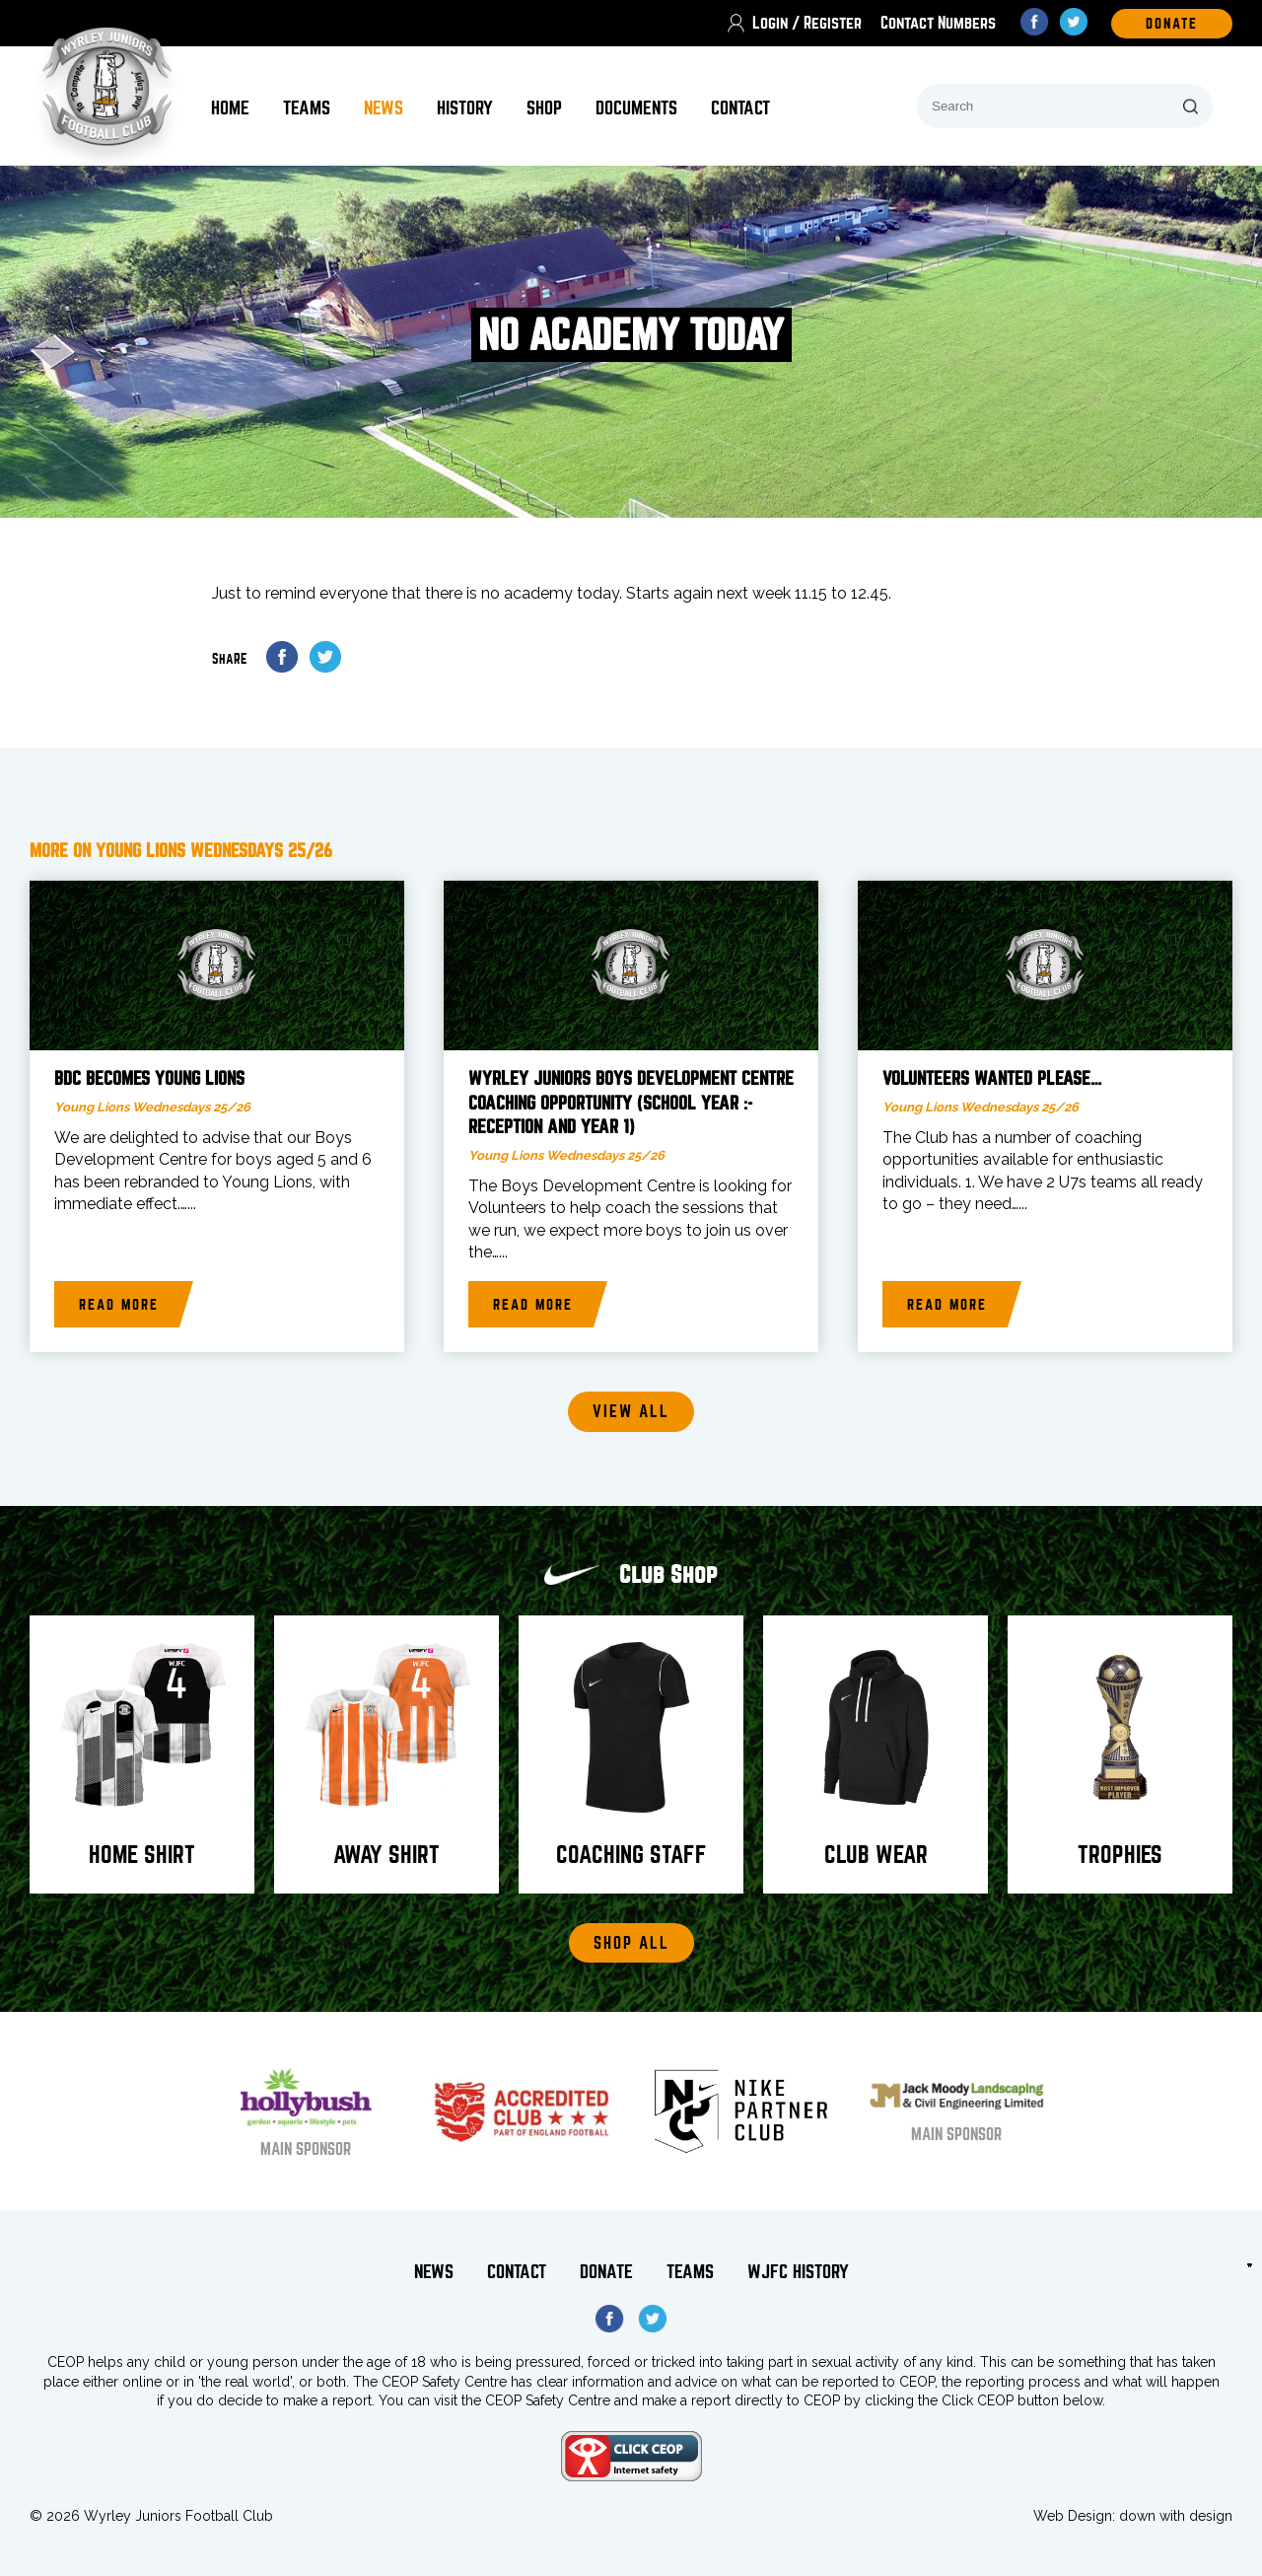 This screenshot has height=2576, width=1262. What do you see at coordinates (306, 108) in the screenshot?
I see `Teams` at bounding box center [306, 108].